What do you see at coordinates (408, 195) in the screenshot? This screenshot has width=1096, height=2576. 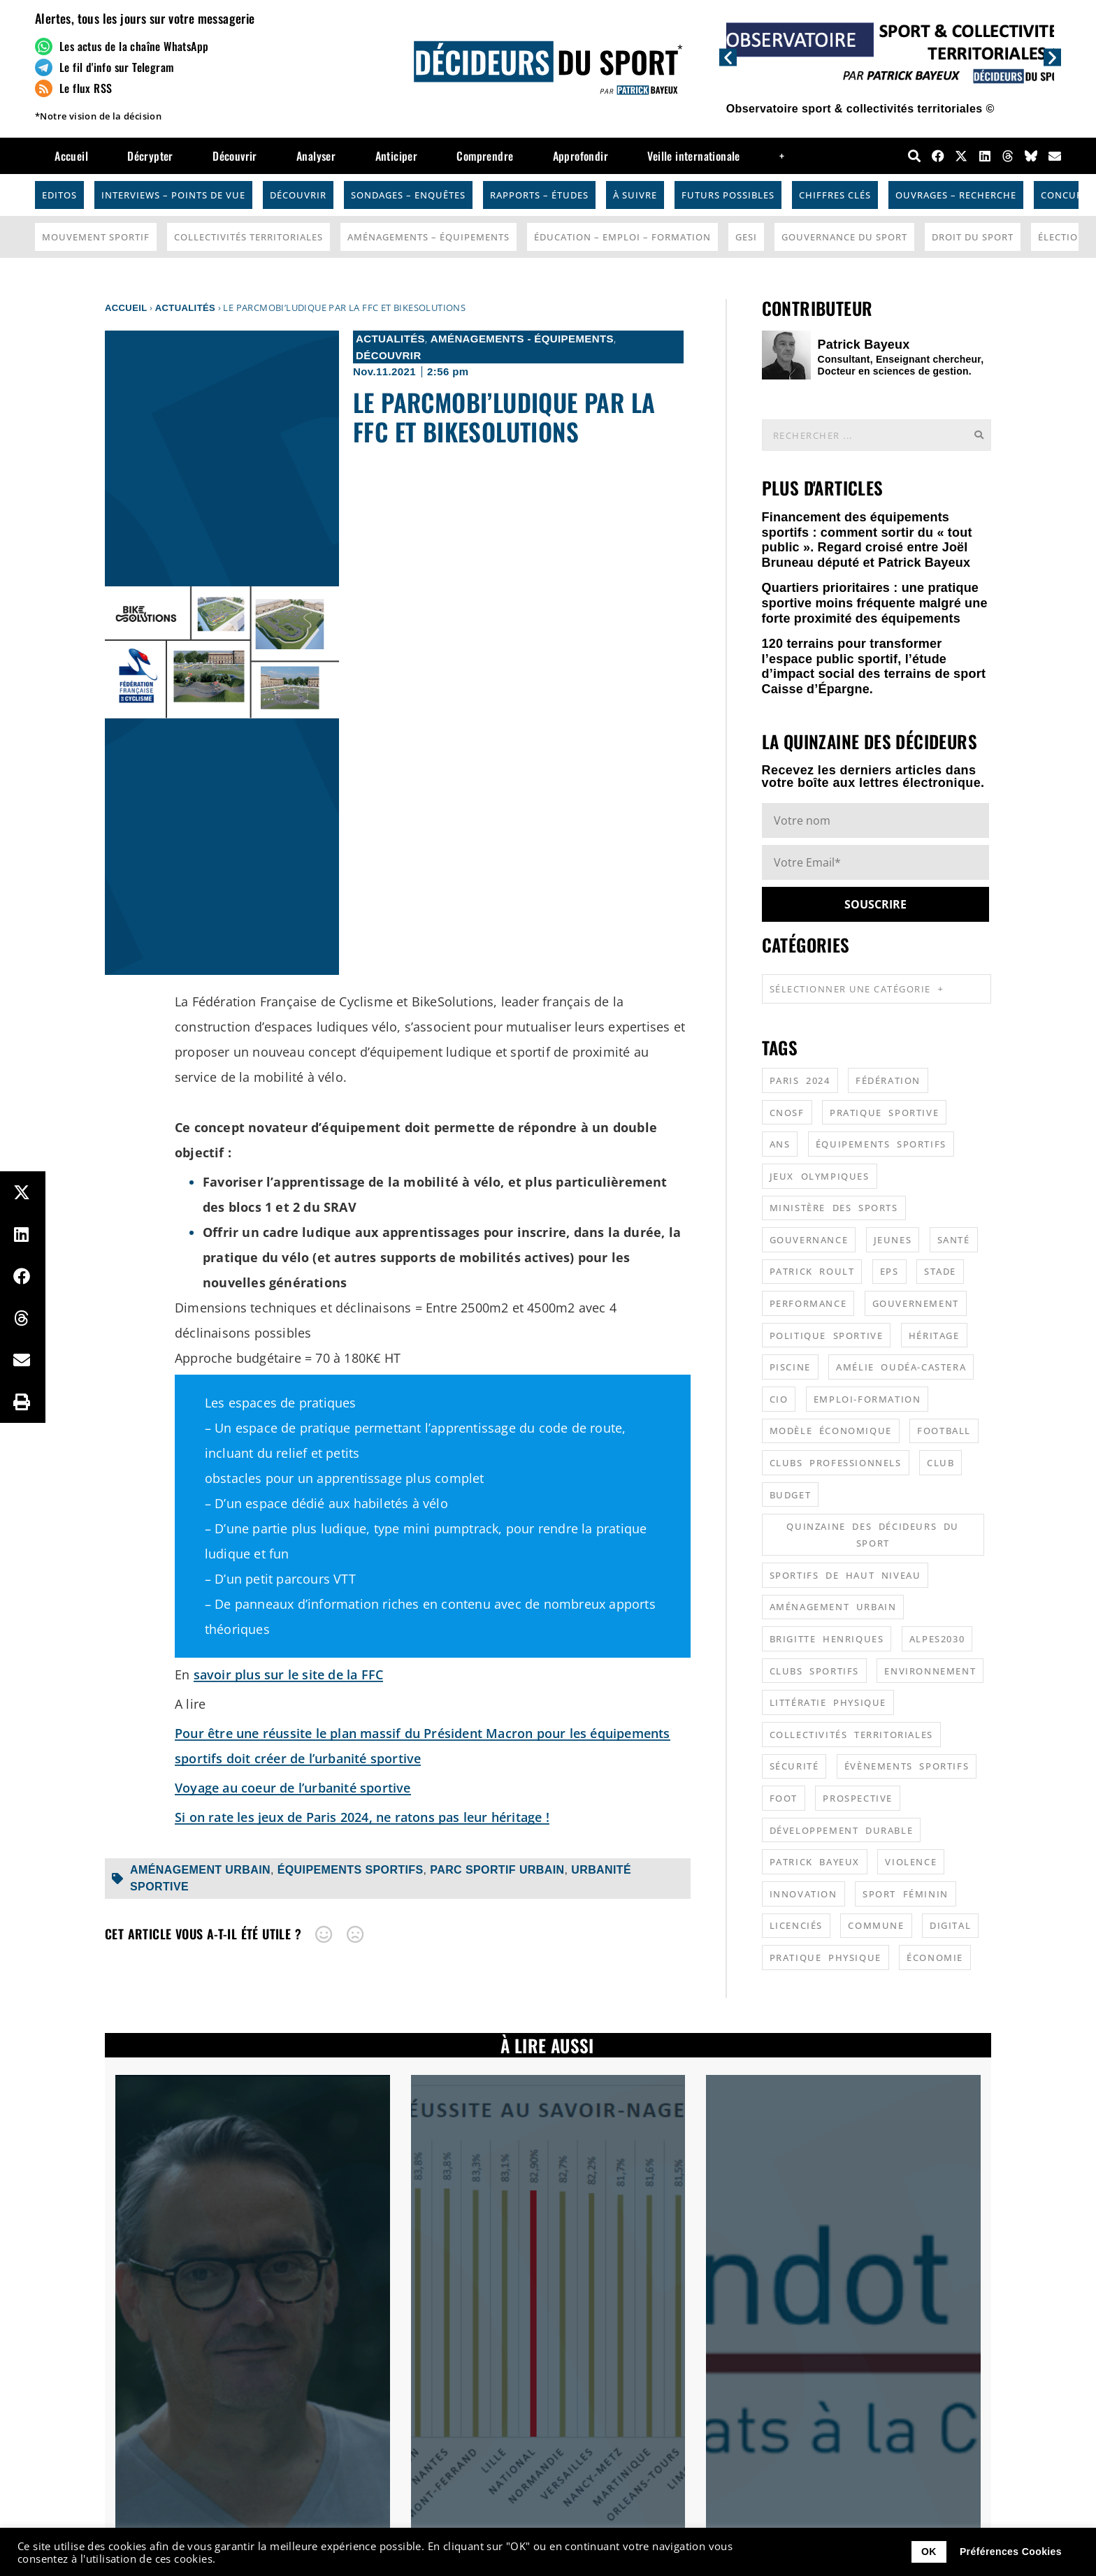 I see `Sondages – Enquêtes` at bounding box center [408, 195].